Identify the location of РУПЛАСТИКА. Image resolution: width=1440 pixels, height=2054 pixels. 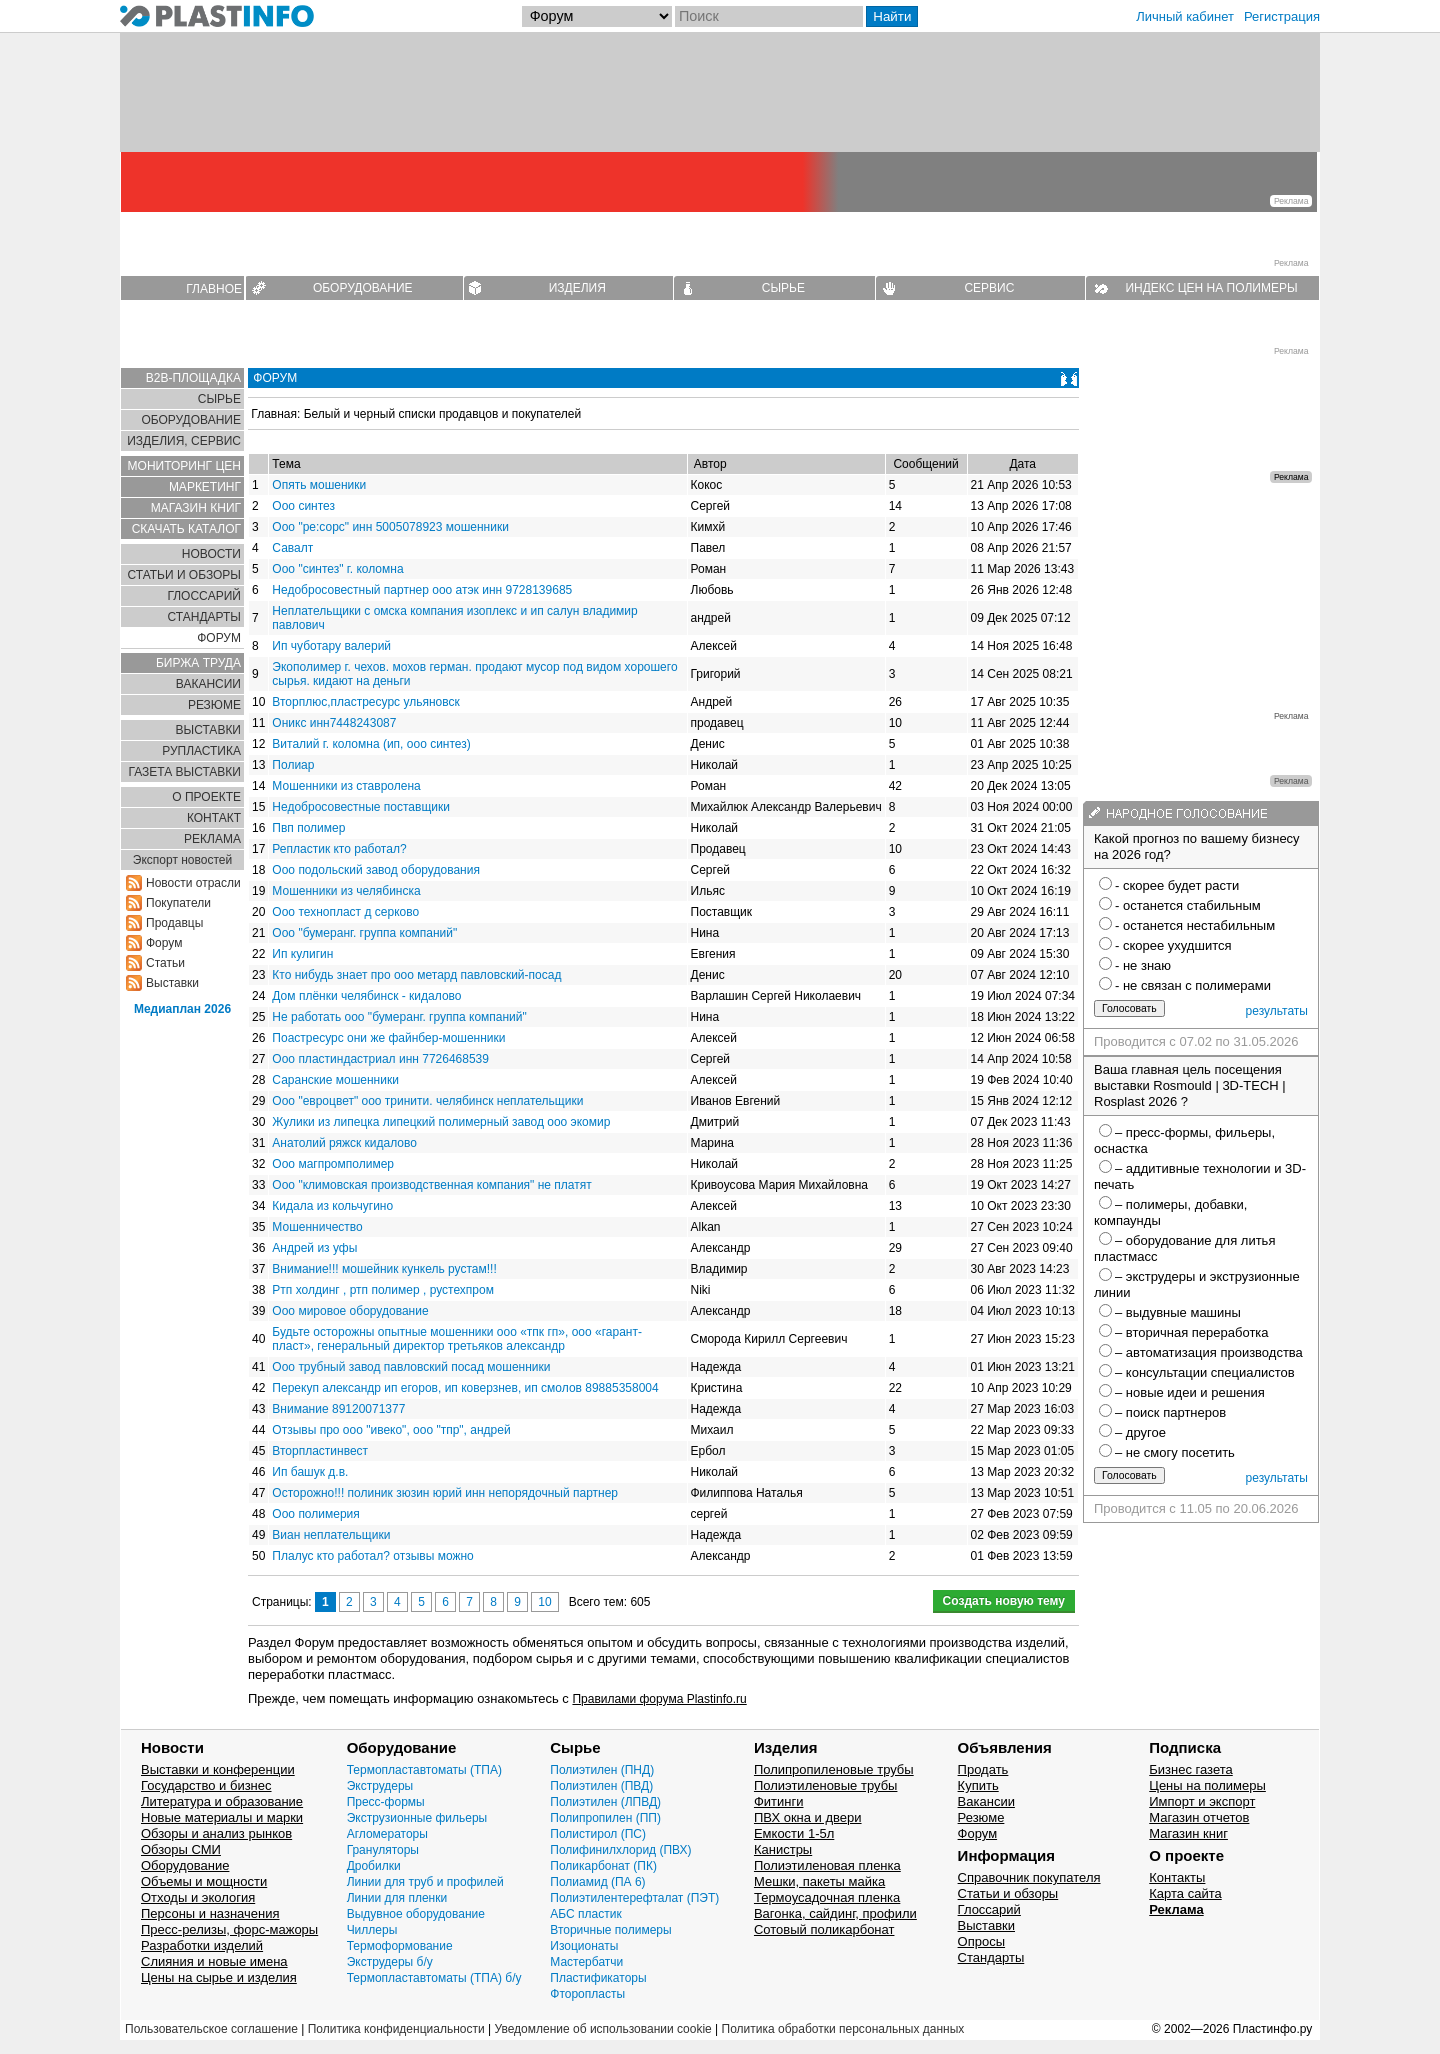
(201, 751).